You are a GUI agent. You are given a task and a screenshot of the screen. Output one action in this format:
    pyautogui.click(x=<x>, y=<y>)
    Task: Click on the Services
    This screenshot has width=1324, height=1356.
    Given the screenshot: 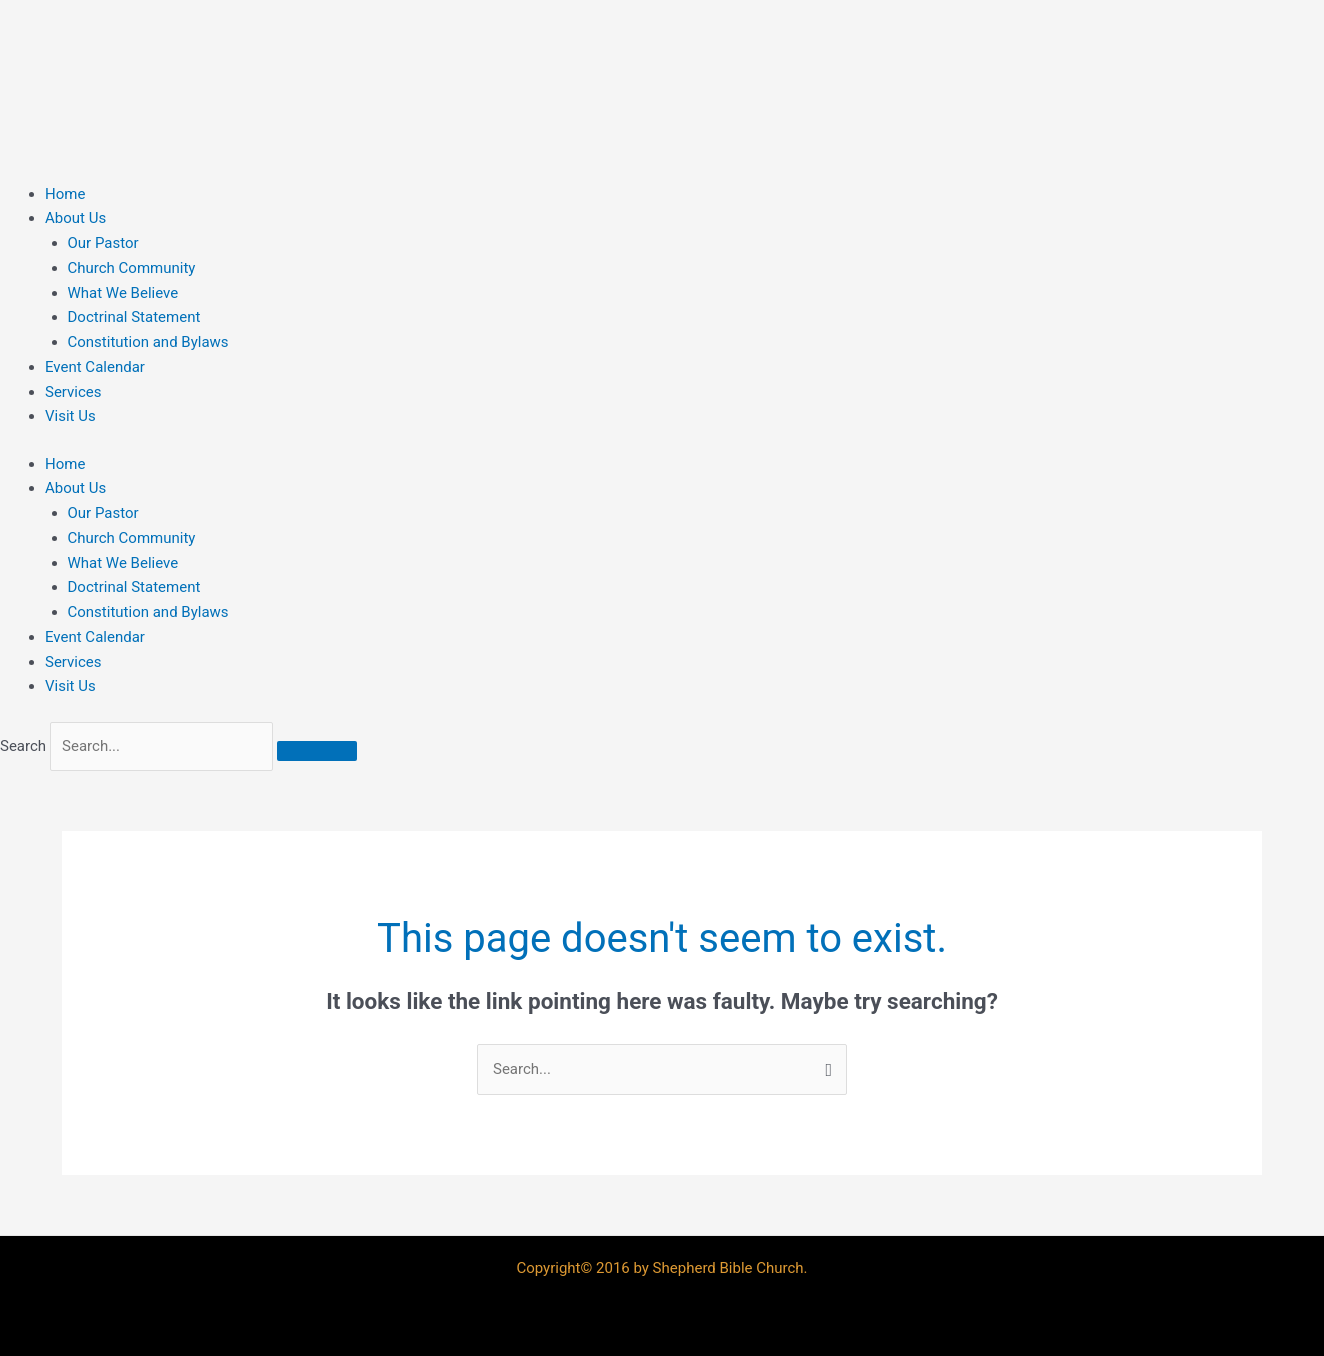 What is the action you would take?
    pyautogui.click(x=73, y=392)
    